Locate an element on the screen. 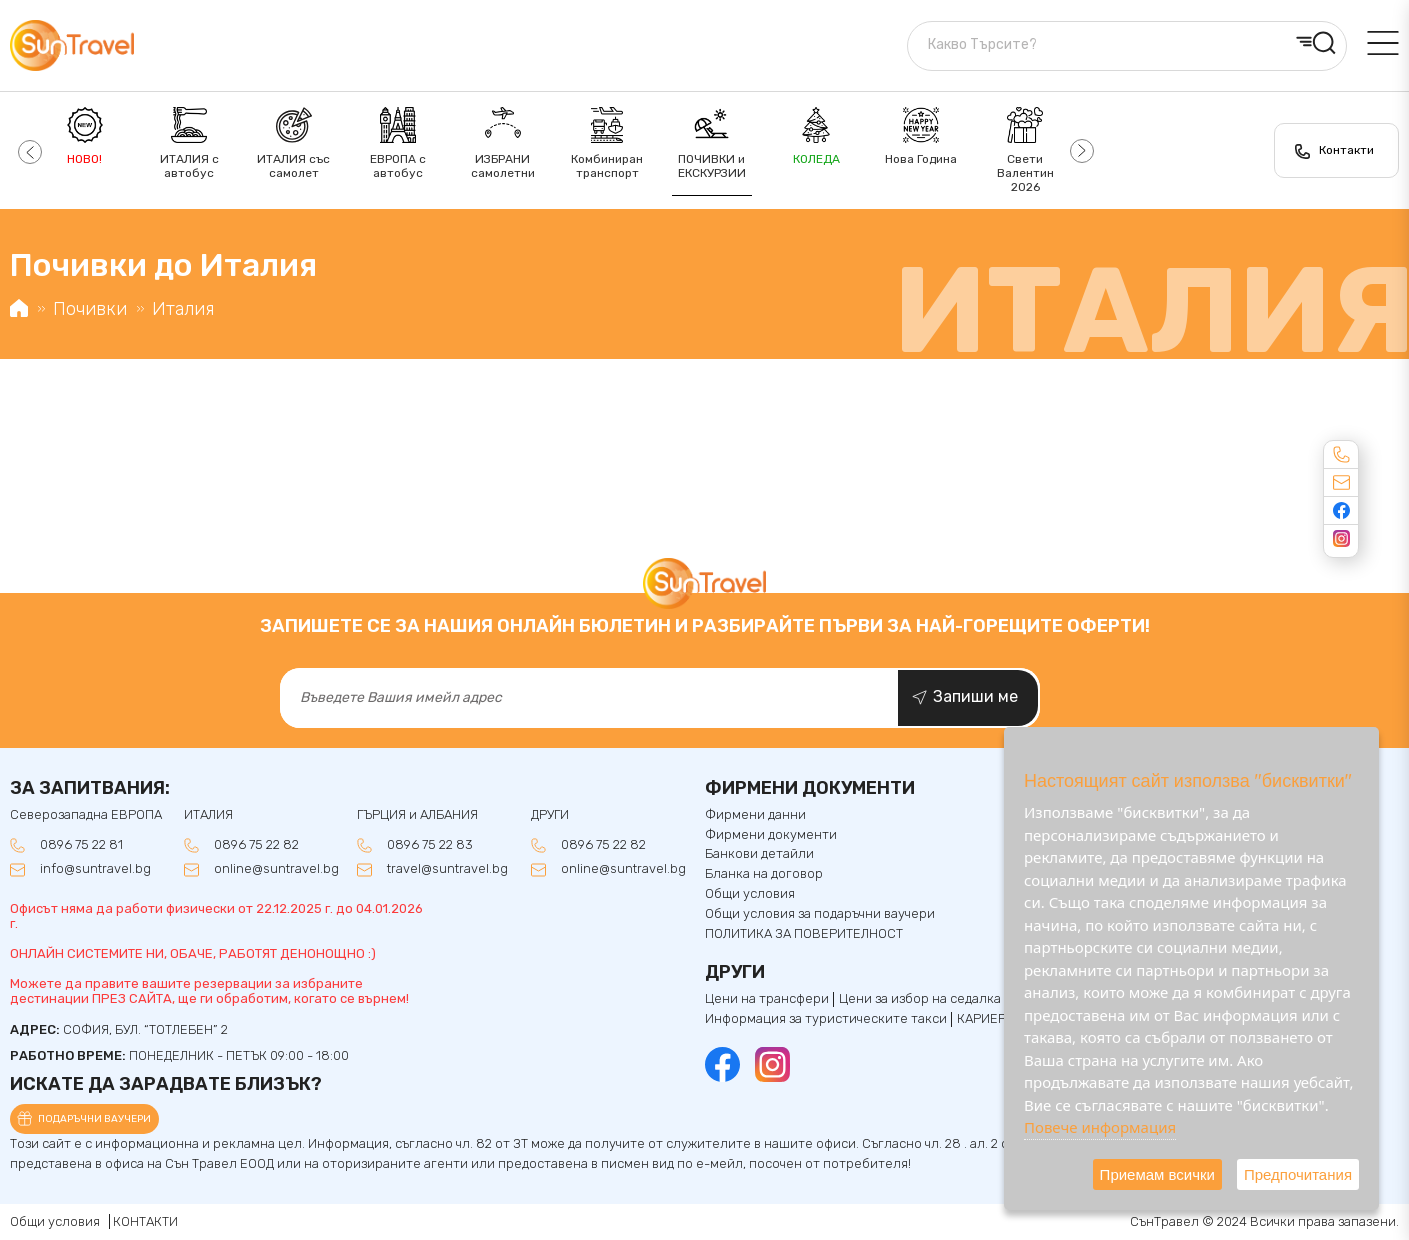  Банкови детайли is located at coordinates (759, 854).